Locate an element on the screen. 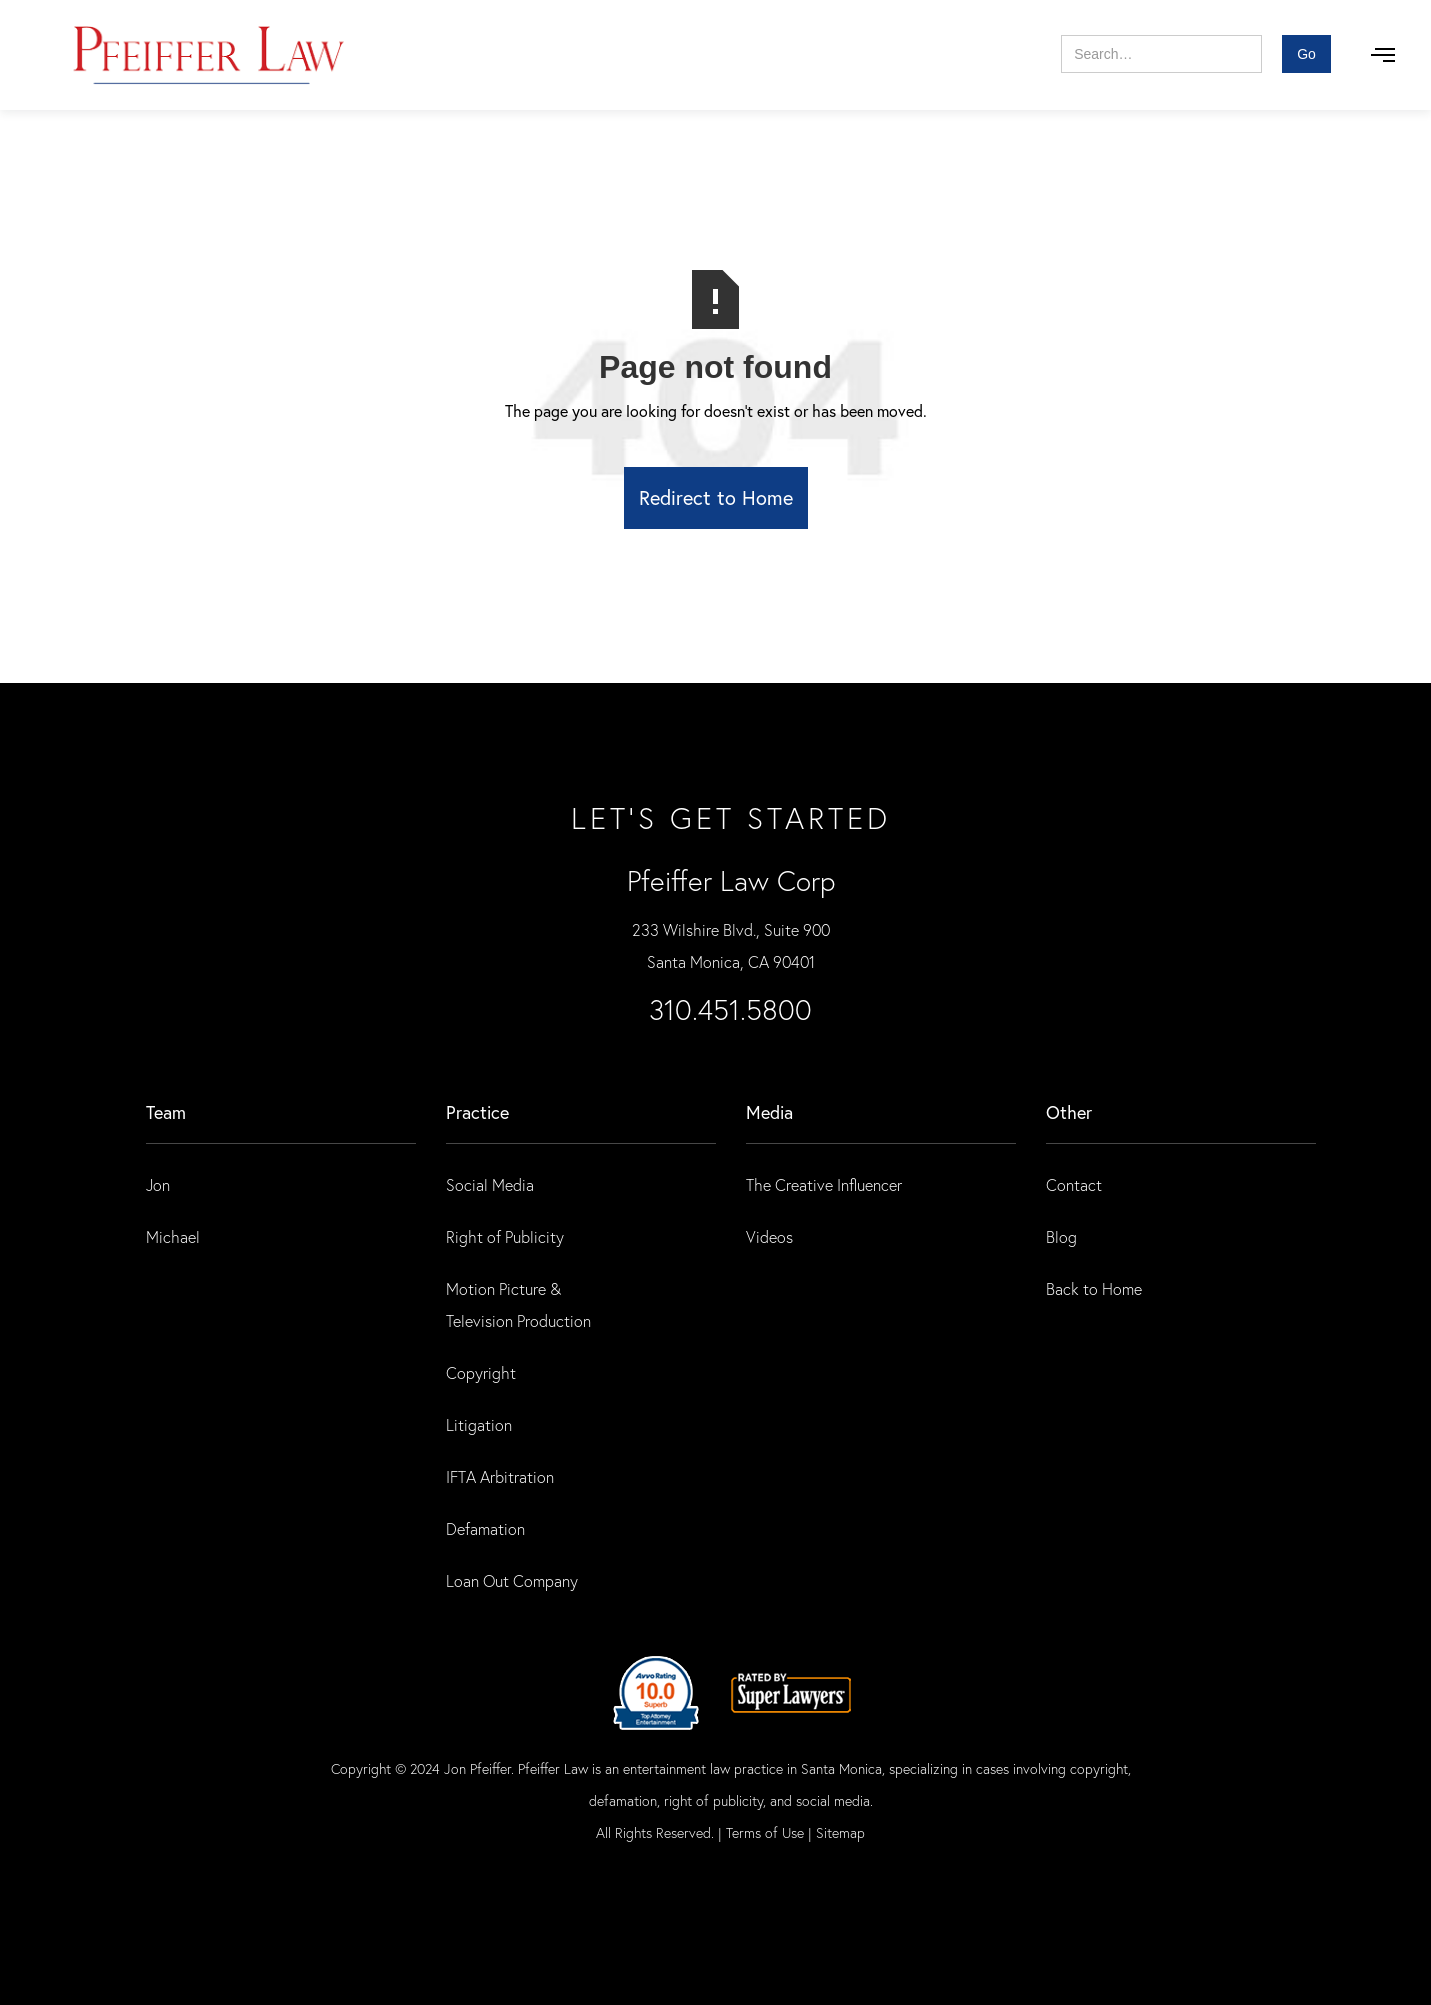 Image resolution: width=1431 pixels, height=2005 pixels. Michael is located at coordinates (173, 1236).